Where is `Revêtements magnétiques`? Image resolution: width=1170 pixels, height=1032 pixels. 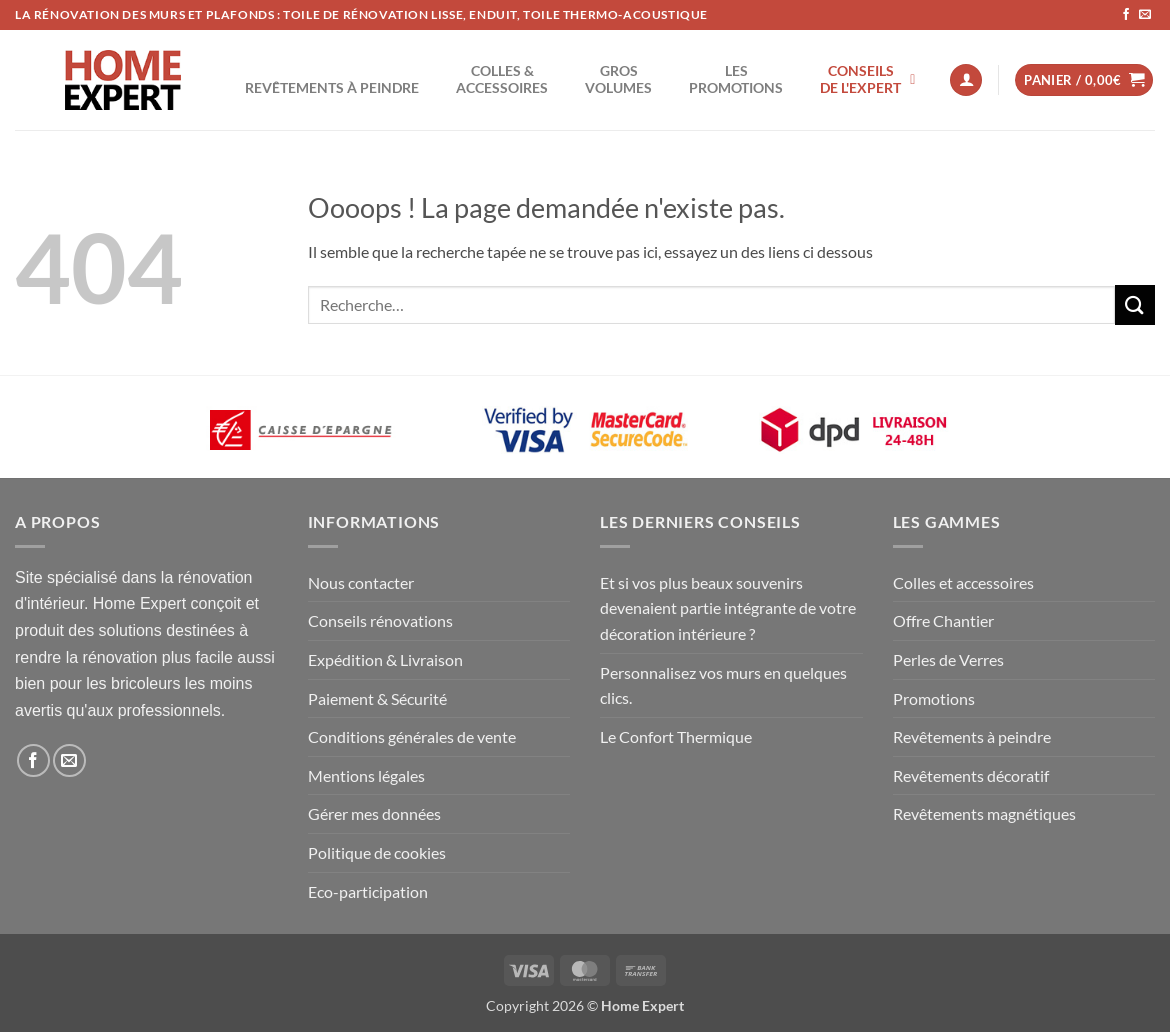
Revêtements magnétiques is located at coordinates (984, 813).